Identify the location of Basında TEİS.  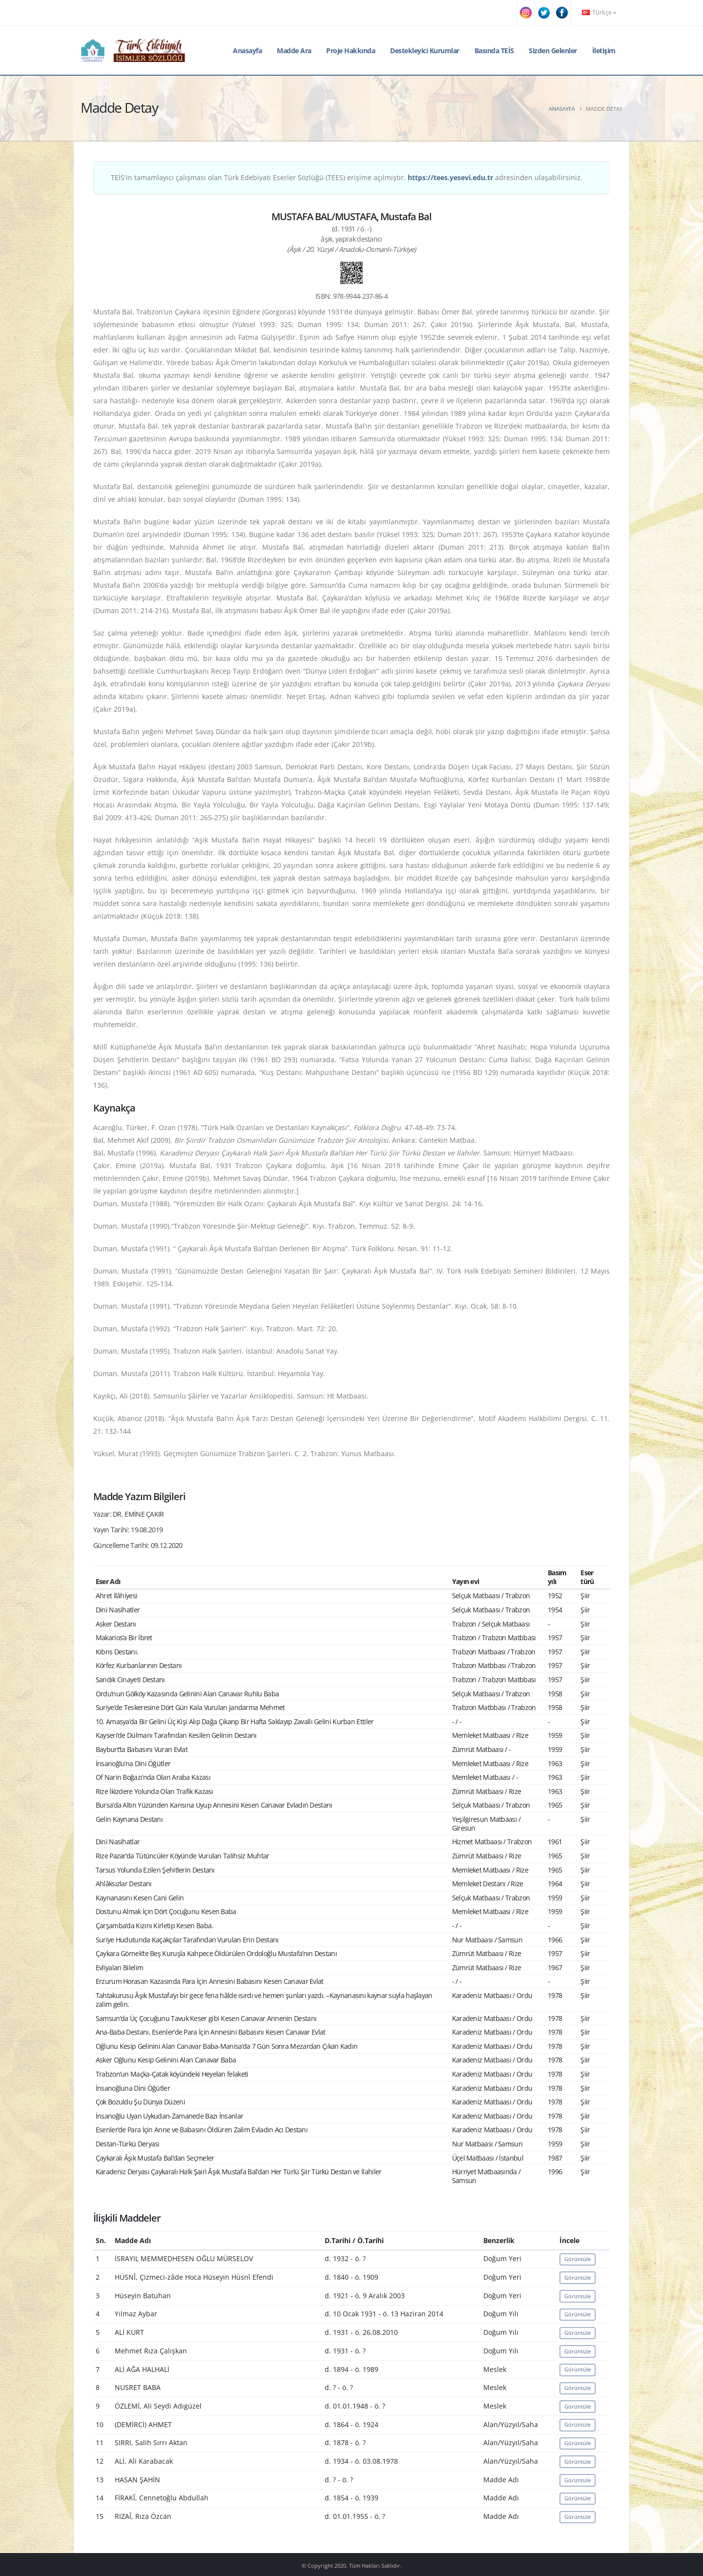
(494, 50).